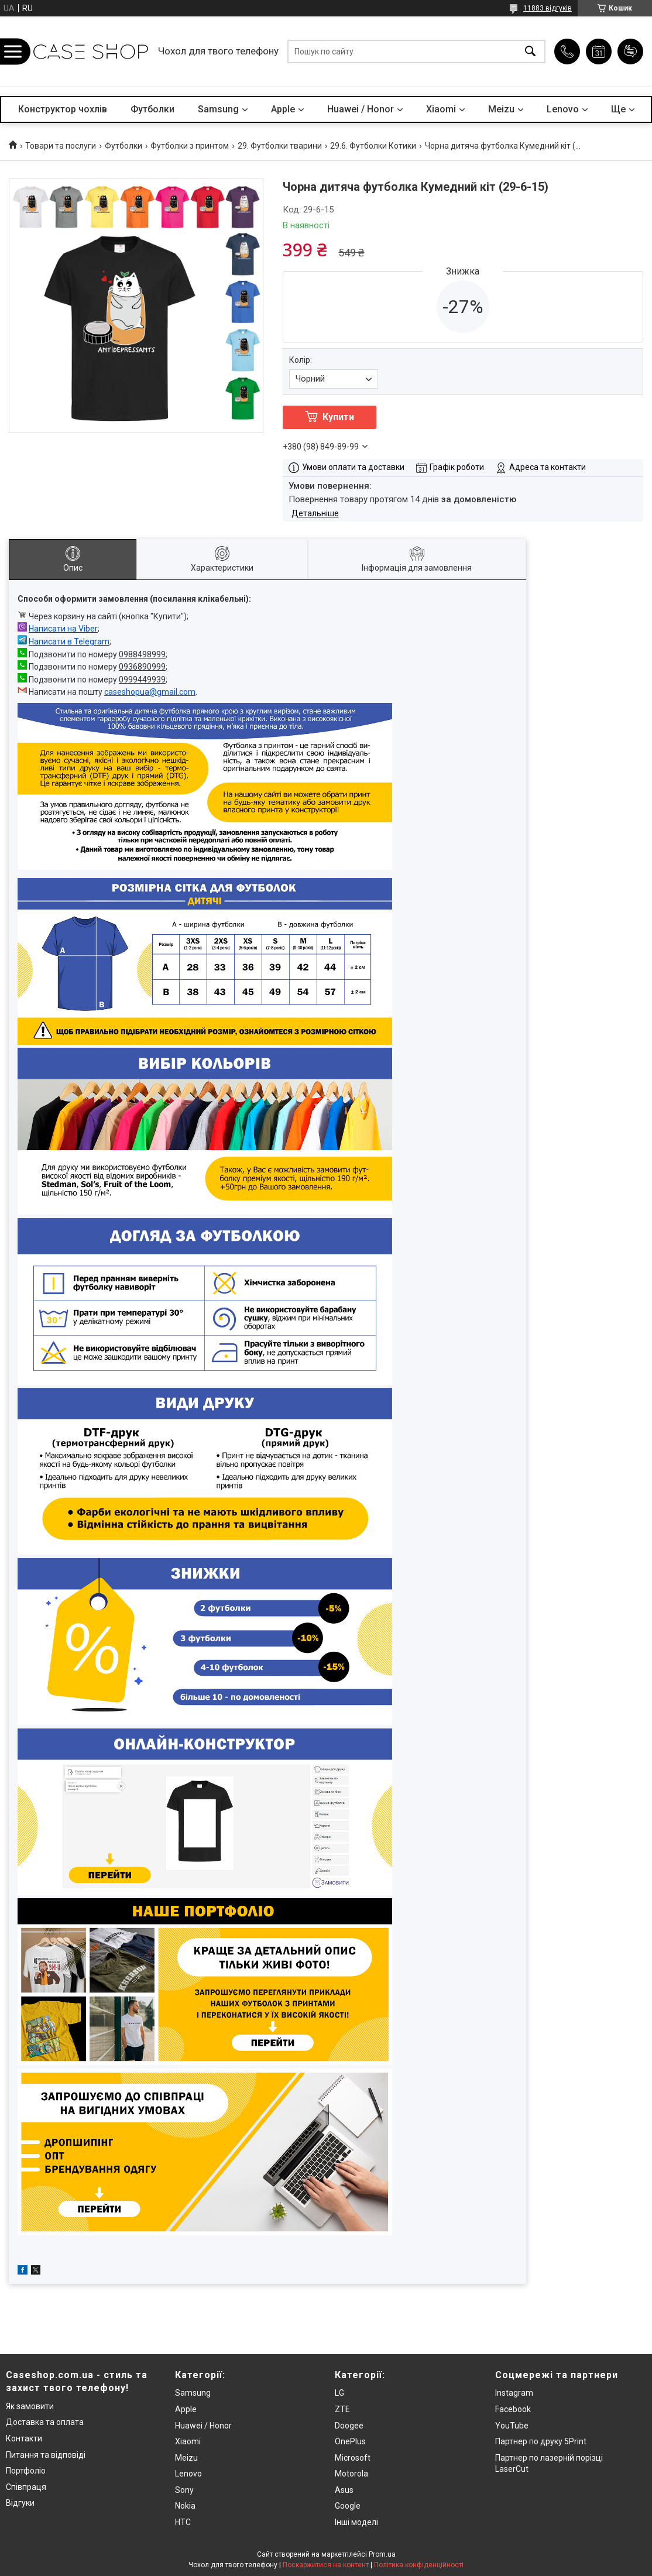 This screenshot has height=2576, width=652. Describe the element at coordinates (283, 109) in the screenshot. I see `Apple` at that location.